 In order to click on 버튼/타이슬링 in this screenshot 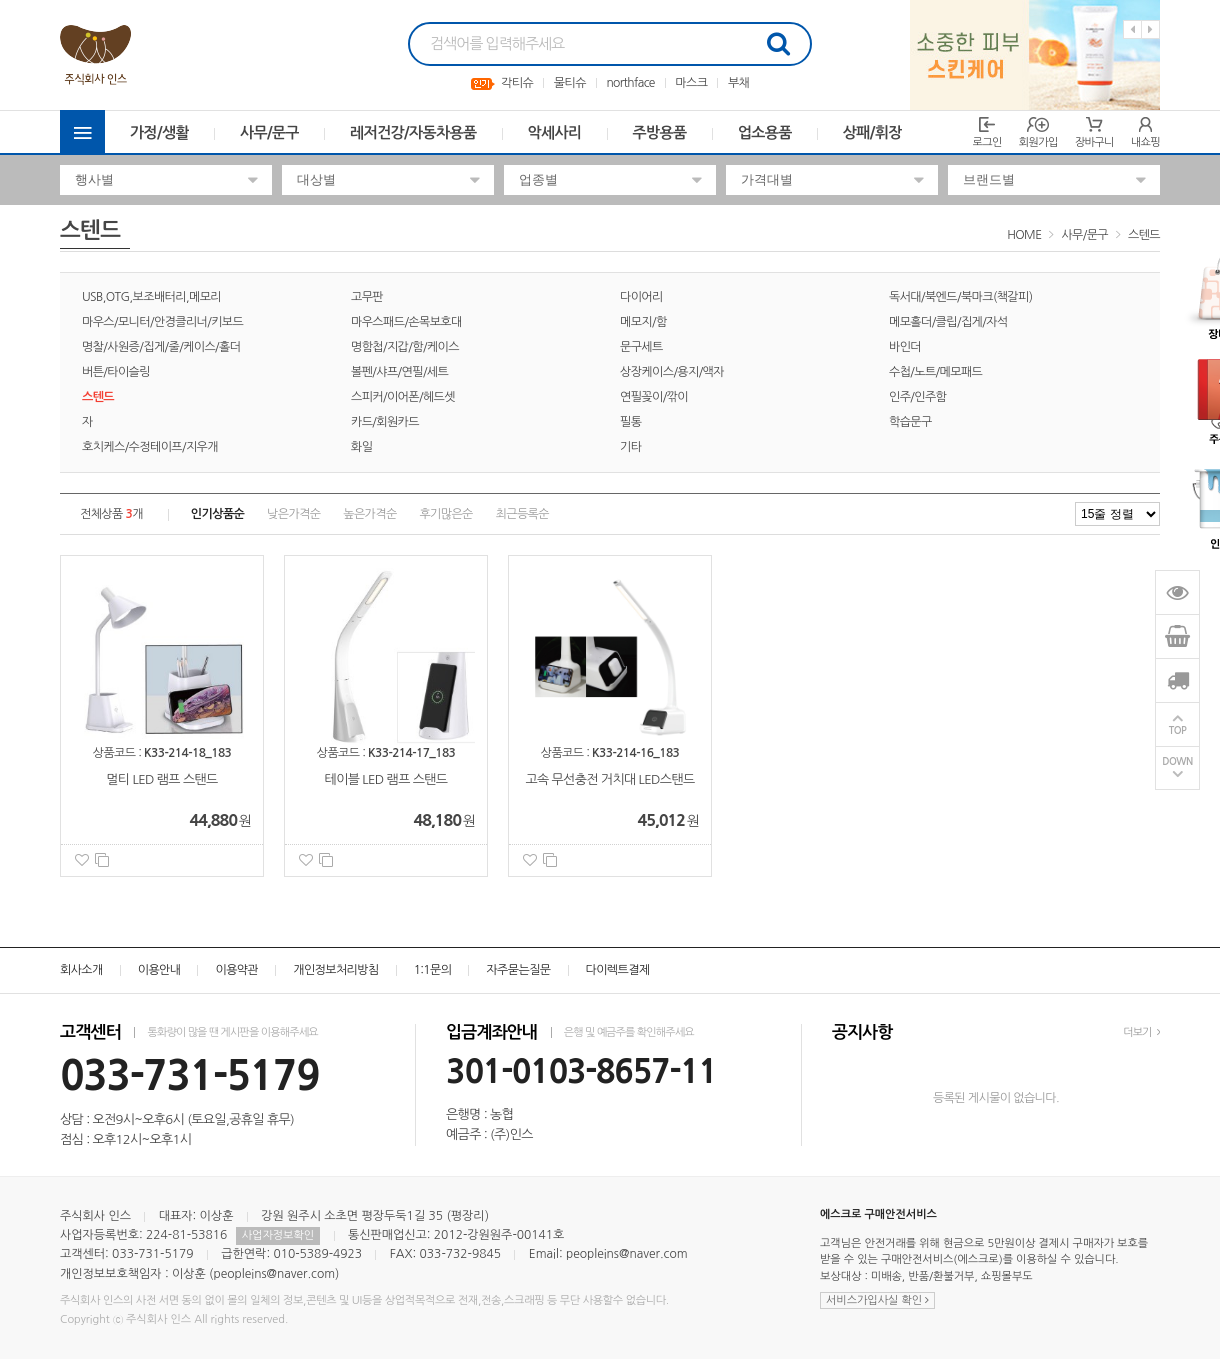, I will do `click(116, 372)`.